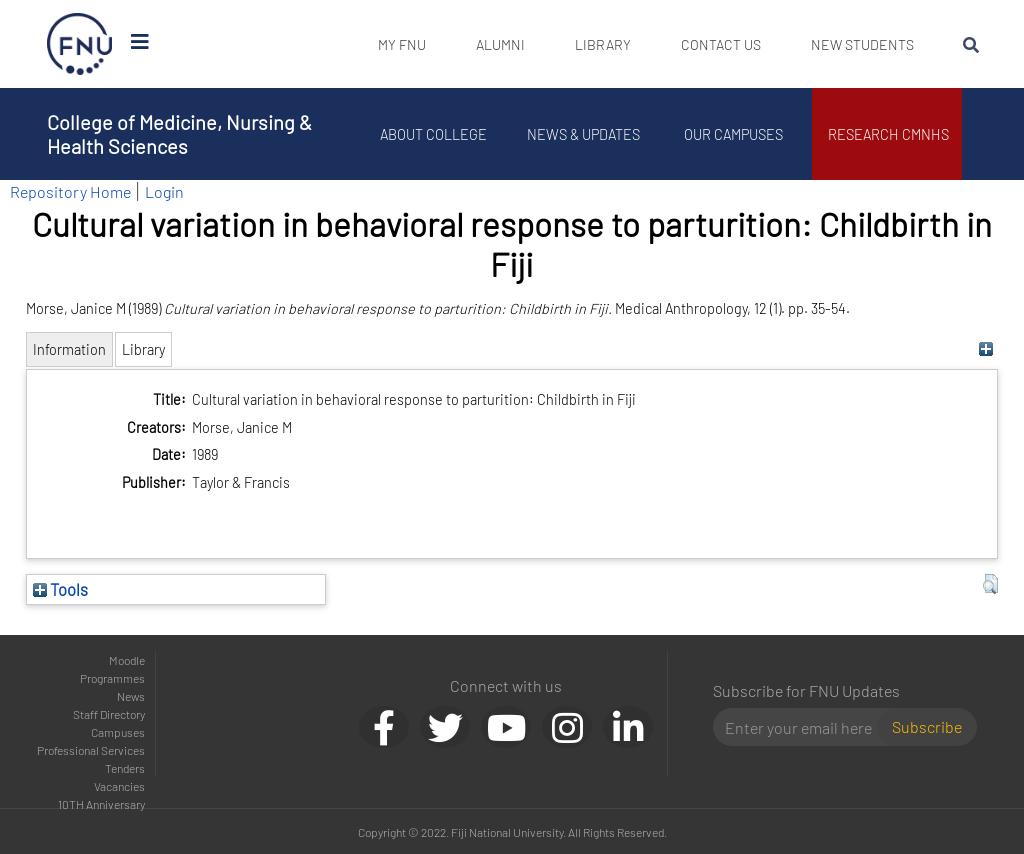 This screenshot has height=854, width=1024. What do you see at coordinates (803, 727) in the screenshot?
I see `[Email]` at bounding box center [803, 727].